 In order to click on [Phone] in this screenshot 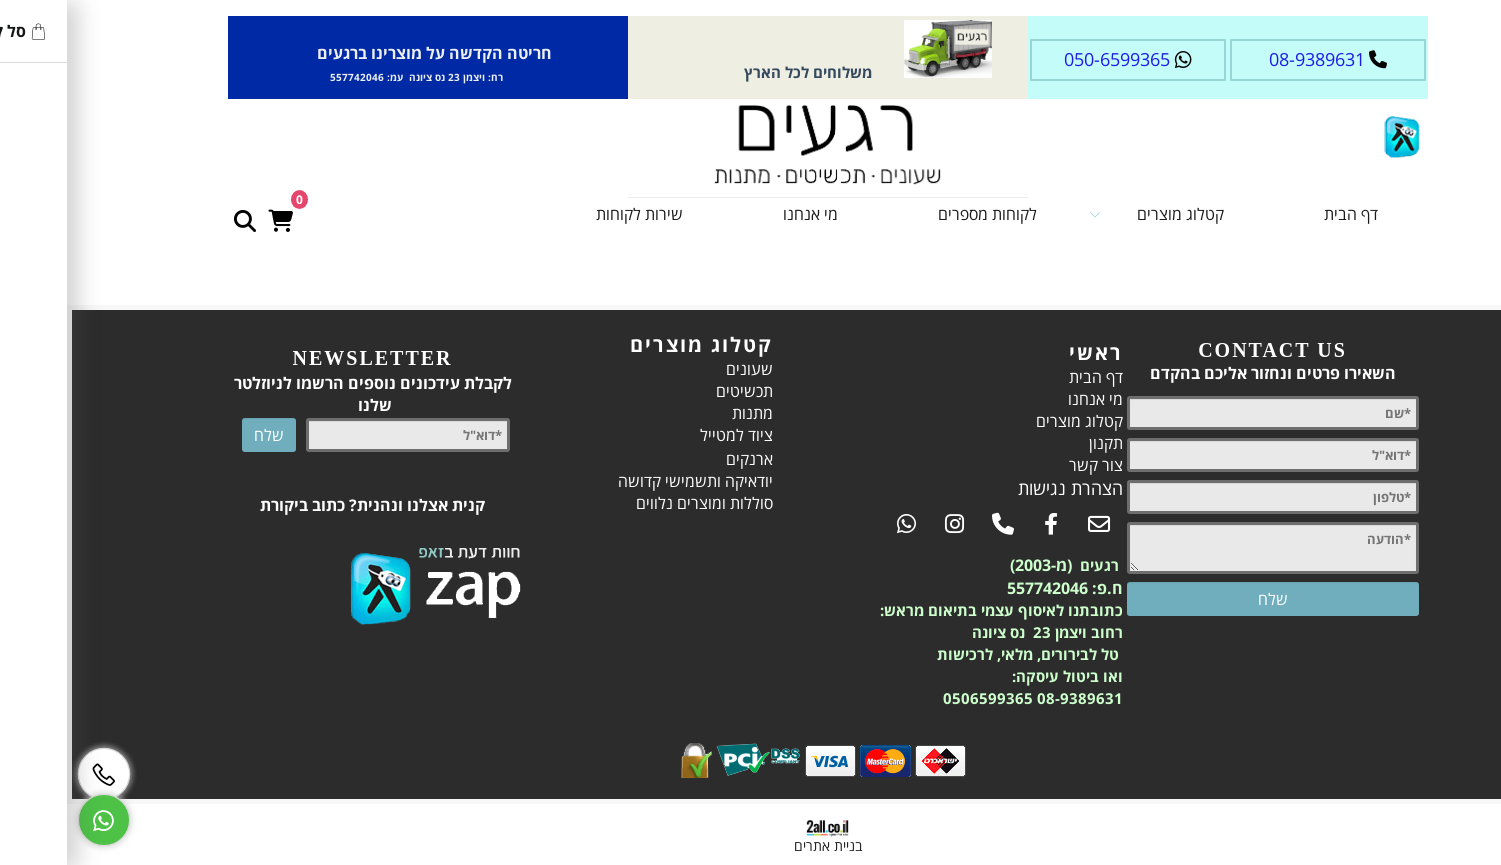, I will do `click(27, 774)`.